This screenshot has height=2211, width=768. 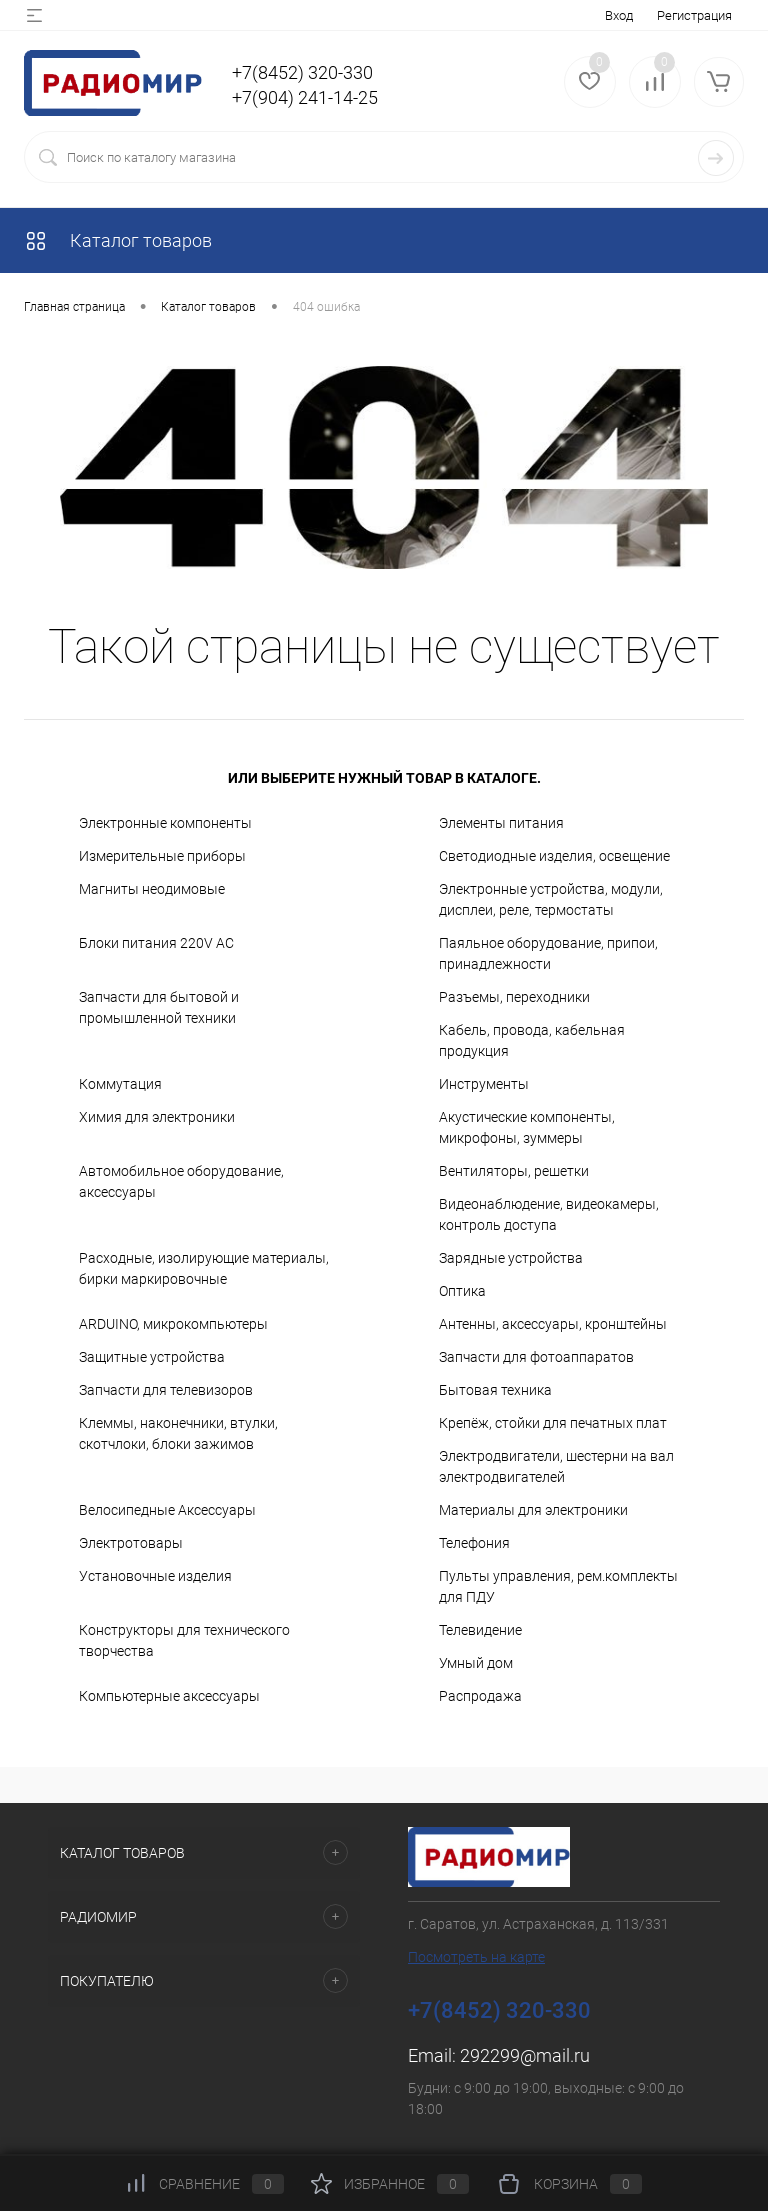 What do you see at coordinates (152, 1357) in the screenshot?
I see `Защитные устройства` at bounding box center [152, 1357].